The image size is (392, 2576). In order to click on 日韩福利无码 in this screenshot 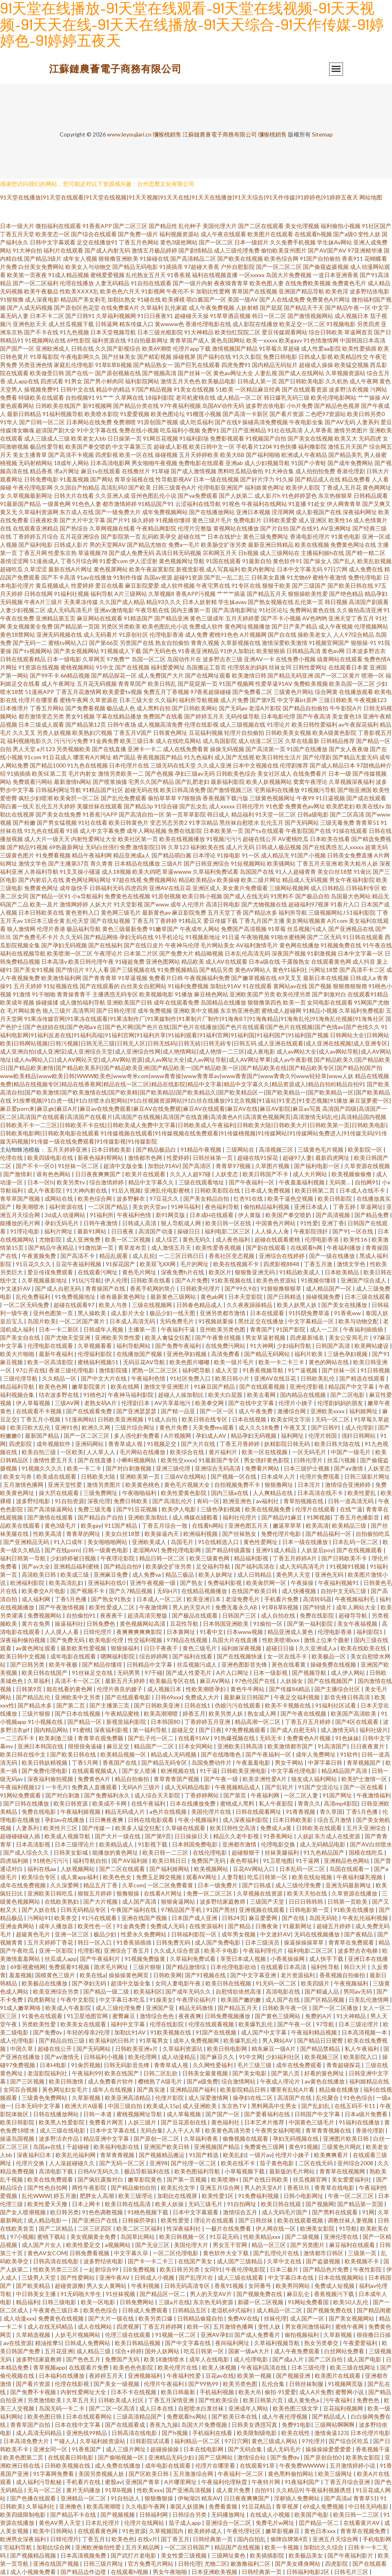, I will do `click(106, 887)`.